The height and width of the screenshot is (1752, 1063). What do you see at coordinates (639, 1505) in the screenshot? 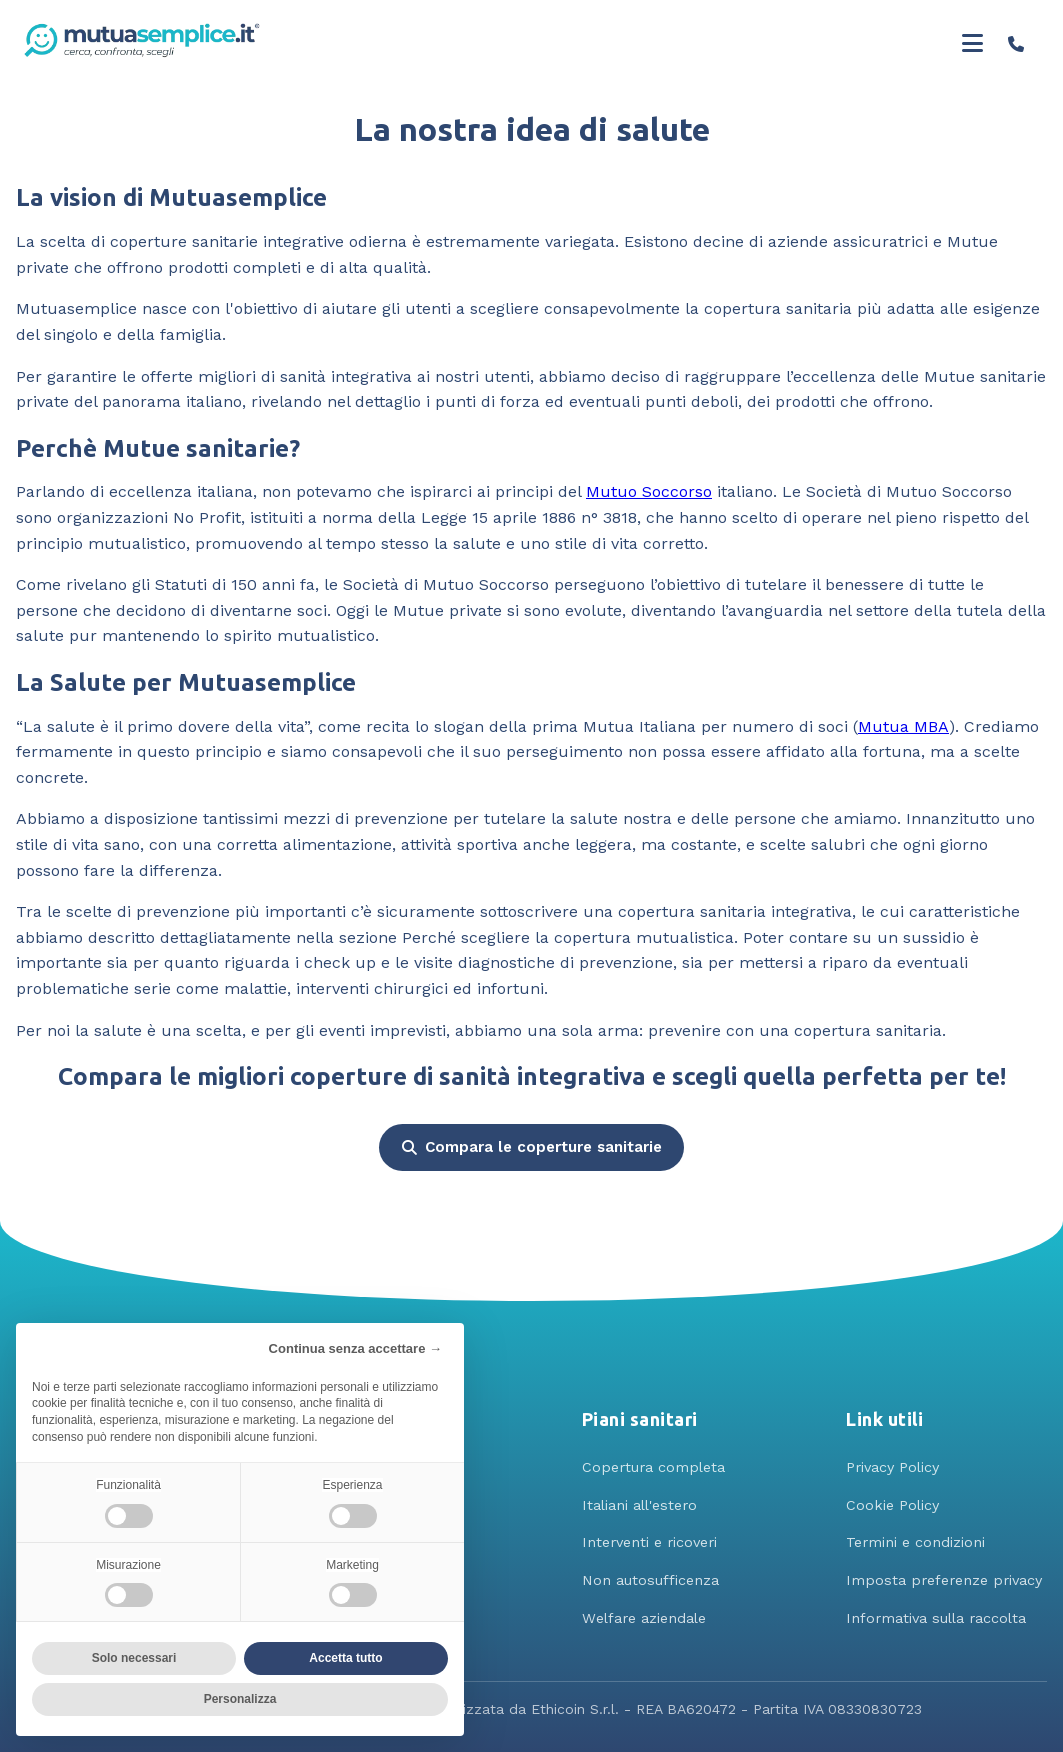
I see `Italiani all'estero` at bounding box center [639, 1505].